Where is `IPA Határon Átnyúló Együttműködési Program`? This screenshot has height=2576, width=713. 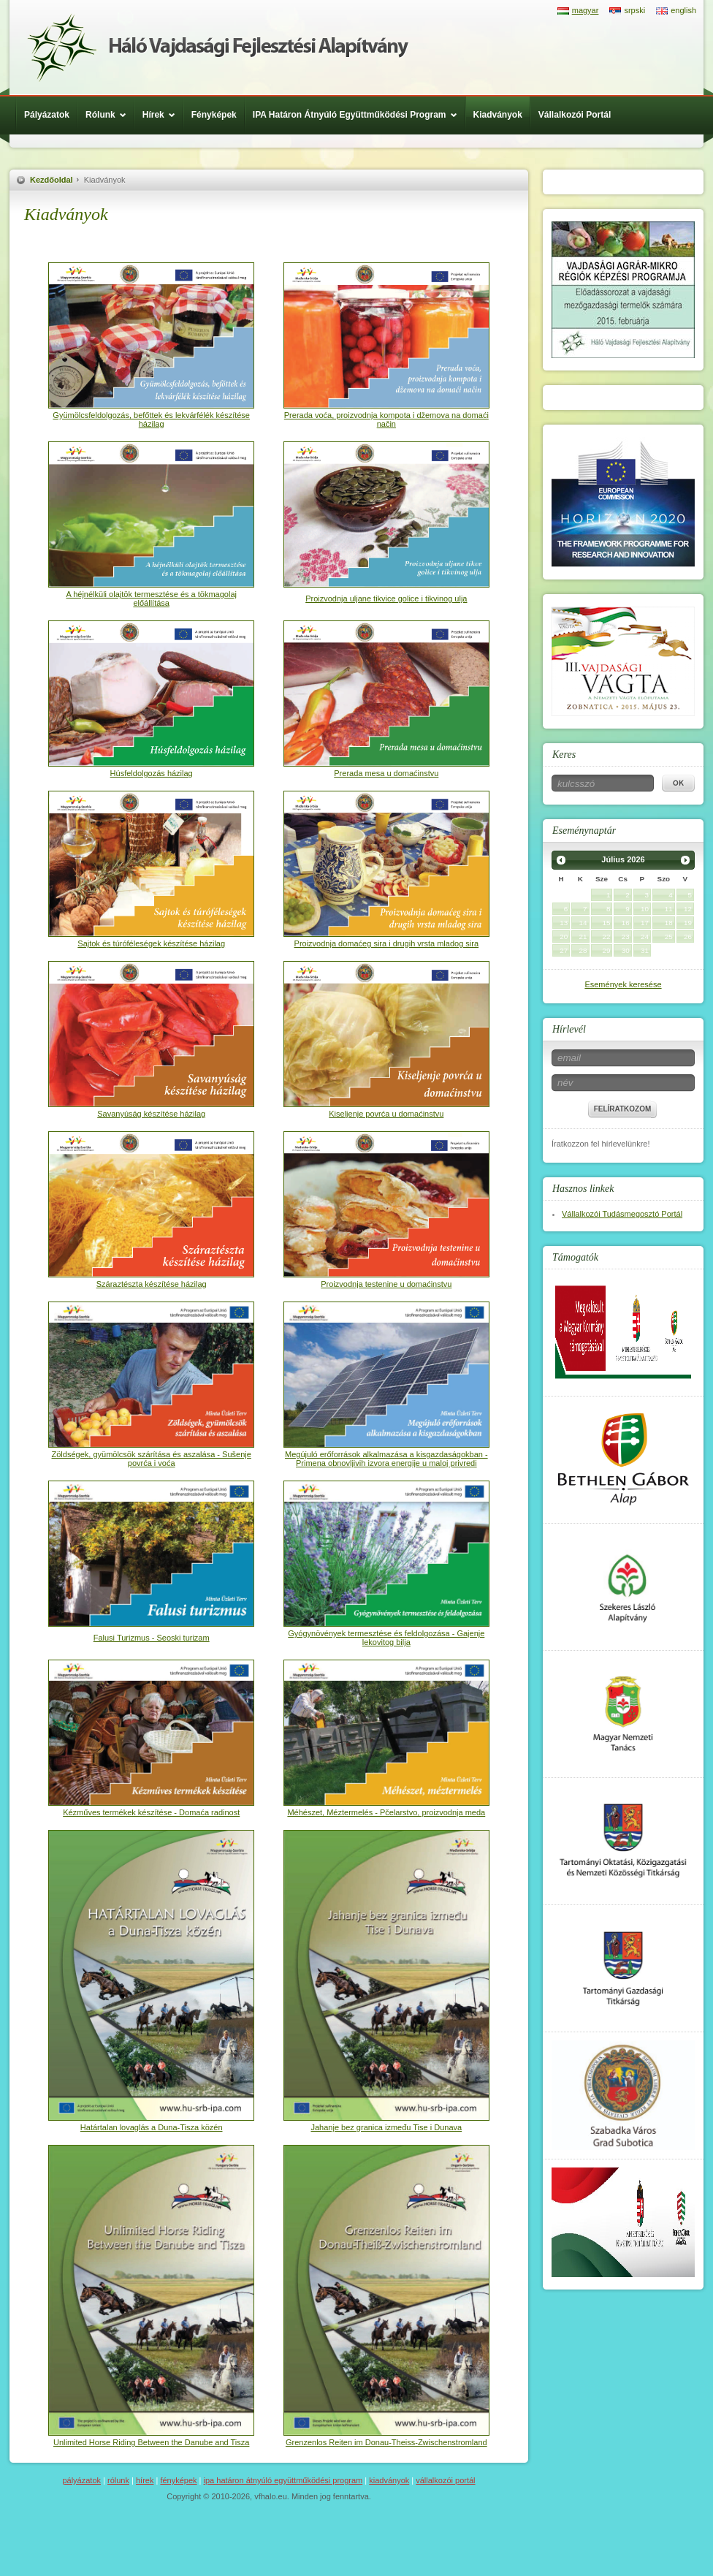
IPA Határon Átnyúló Együttműködési Program is located at coordinates (359, 114).